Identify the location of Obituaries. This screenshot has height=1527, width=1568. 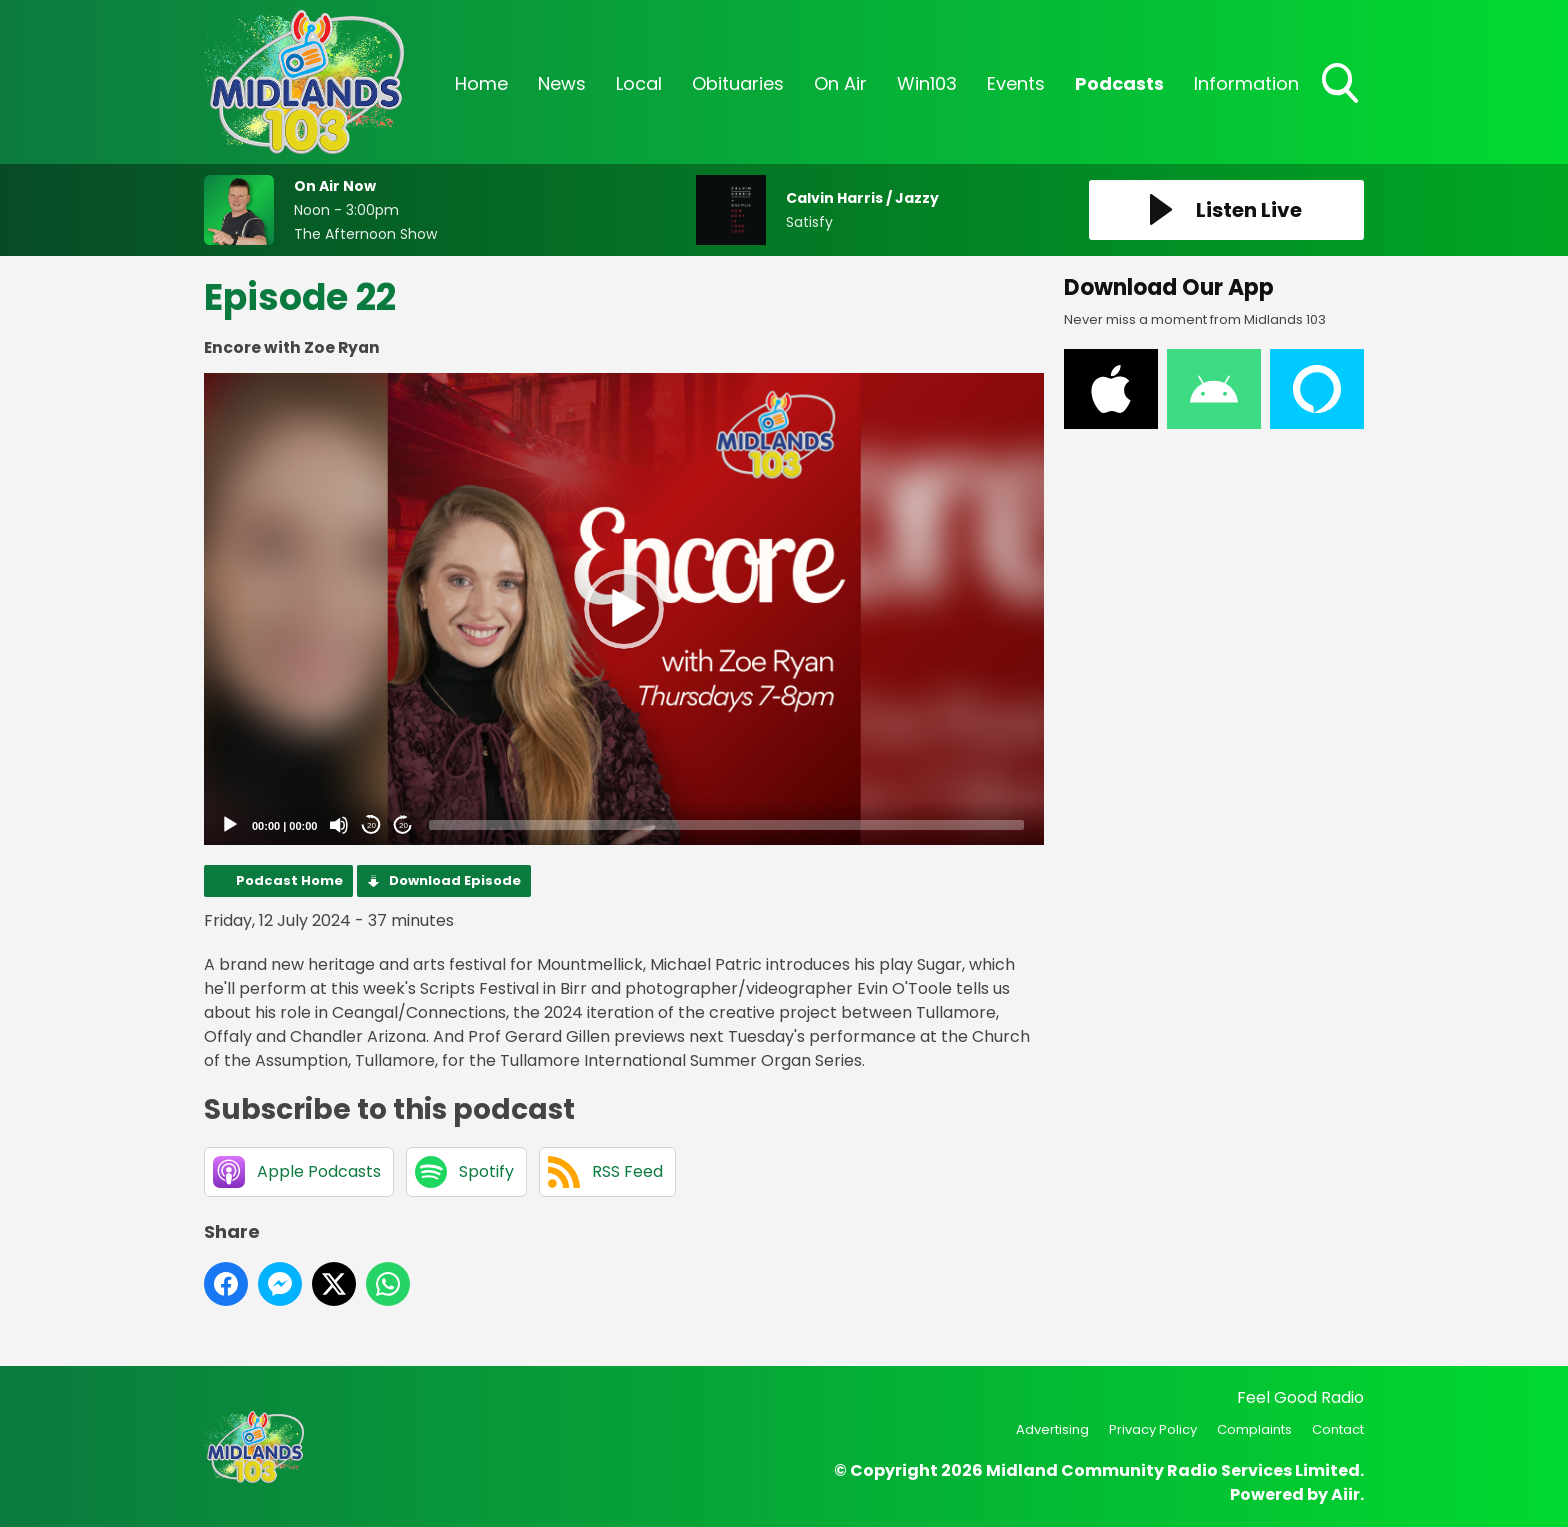
(738, 83).